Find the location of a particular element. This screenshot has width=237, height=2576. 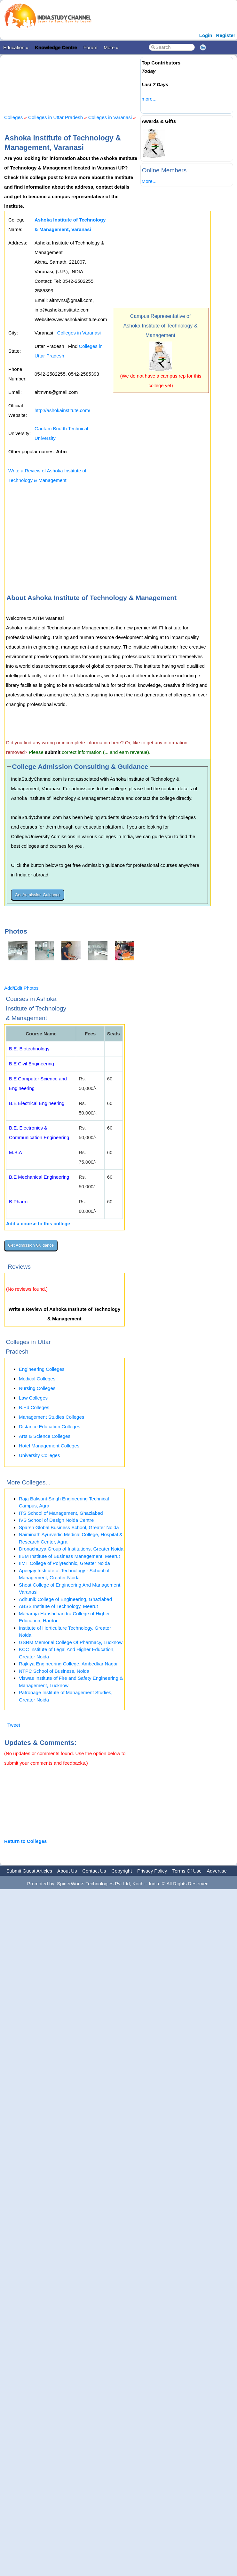

Copyright is located at coordinates (121, 1871).